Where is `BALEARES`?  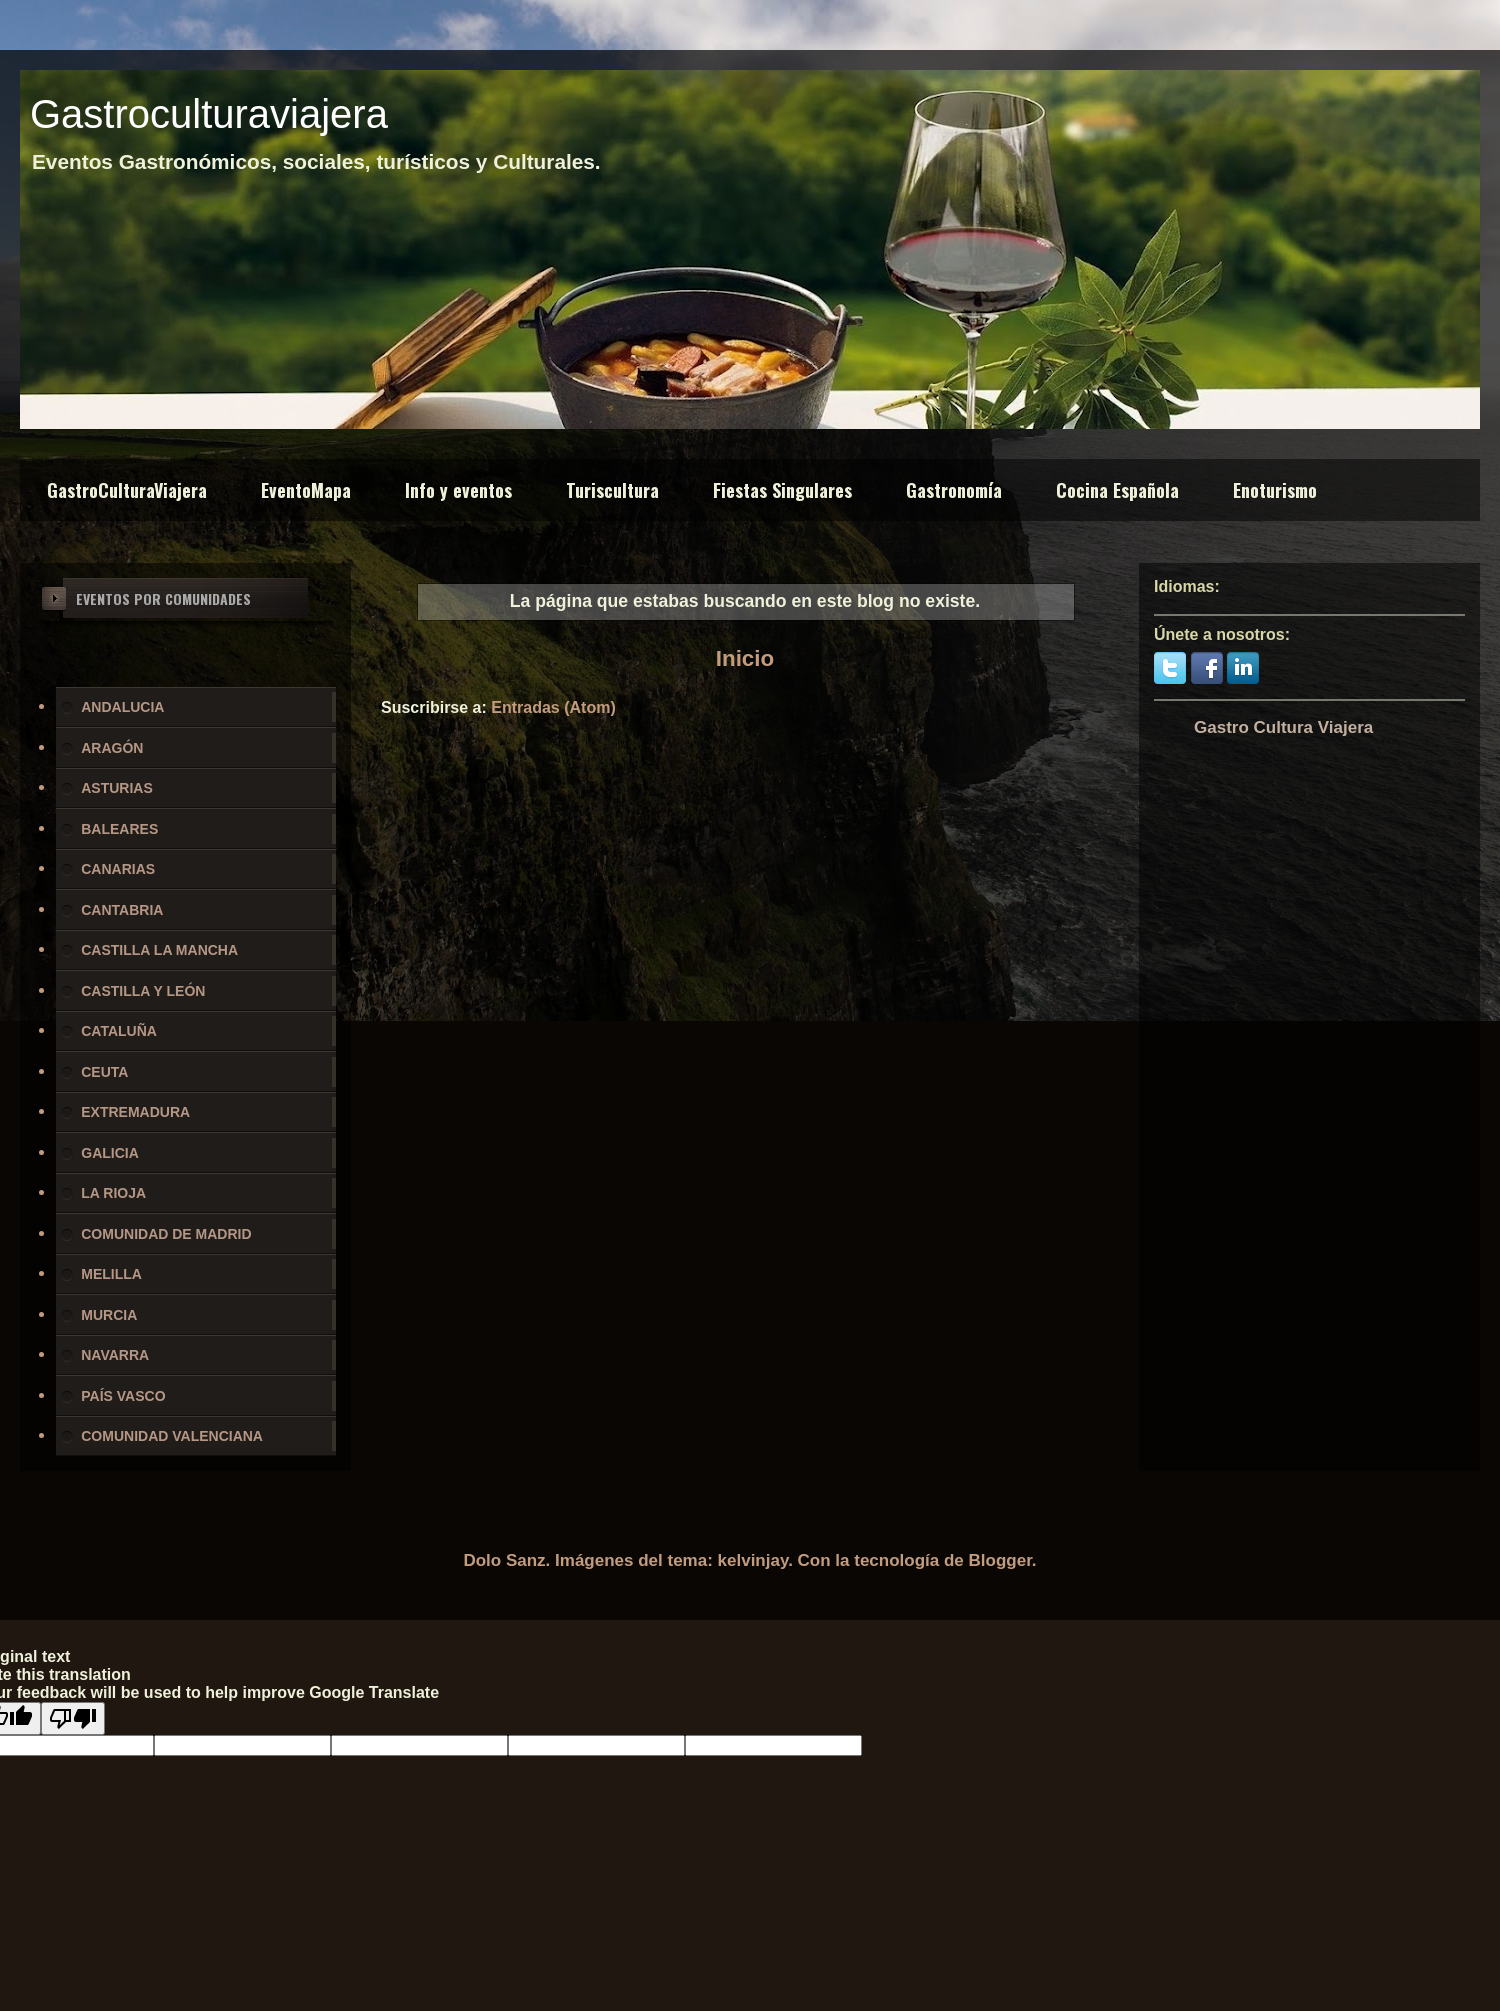
BALEARES is located at coordinates (119, 829).